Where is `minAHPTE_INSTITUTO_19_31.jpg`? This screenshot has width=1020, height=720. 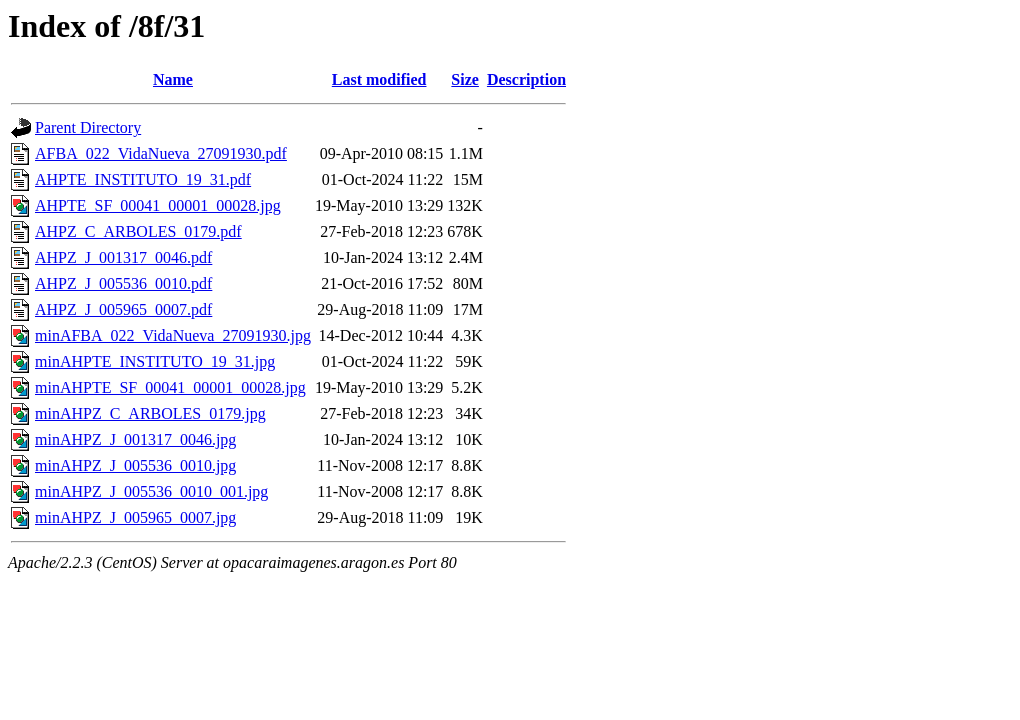
minAHPTE_INSTITUTO_19_31.jpg is located at coordinates (155, 361).